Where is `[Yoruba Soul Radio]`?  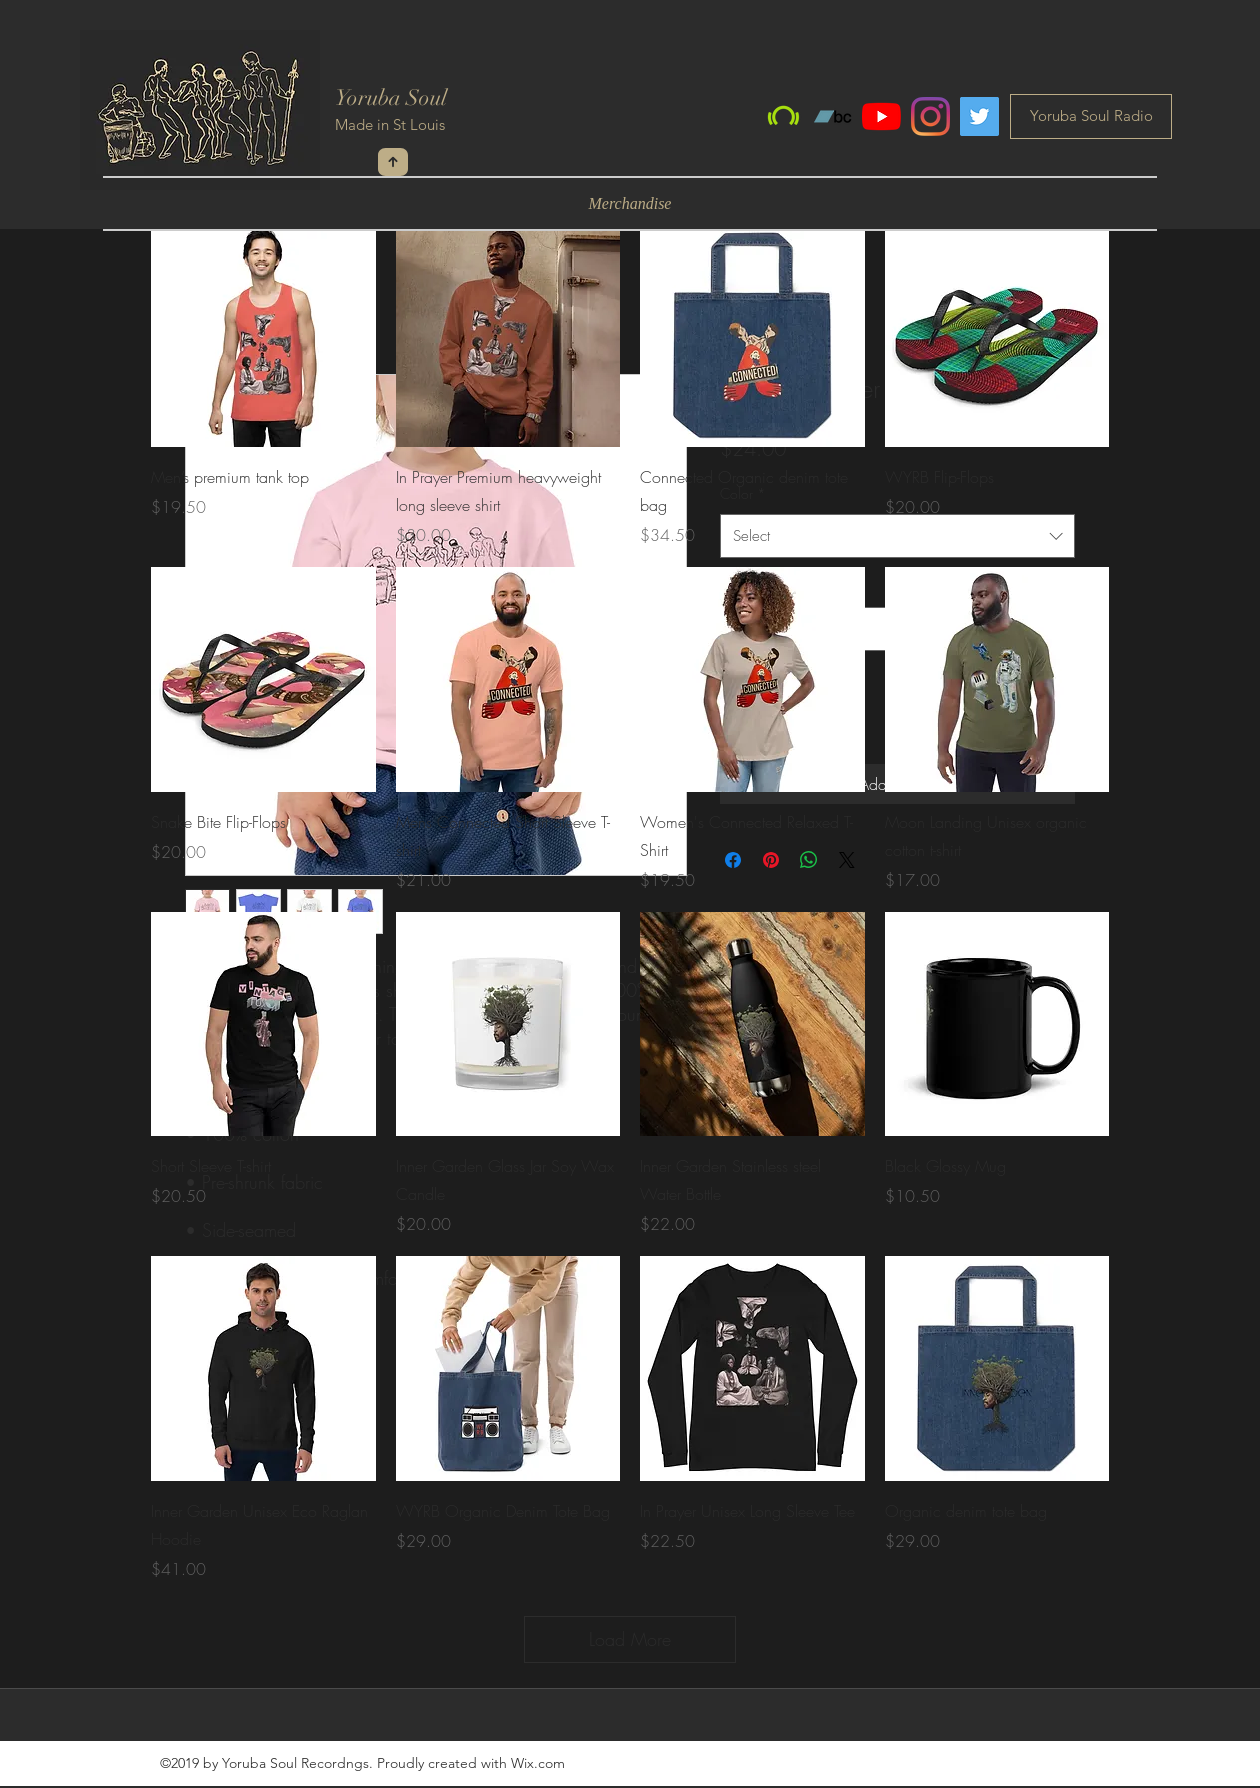
[Yoruba Soul Radio] is located at coordinates (1091, 116).